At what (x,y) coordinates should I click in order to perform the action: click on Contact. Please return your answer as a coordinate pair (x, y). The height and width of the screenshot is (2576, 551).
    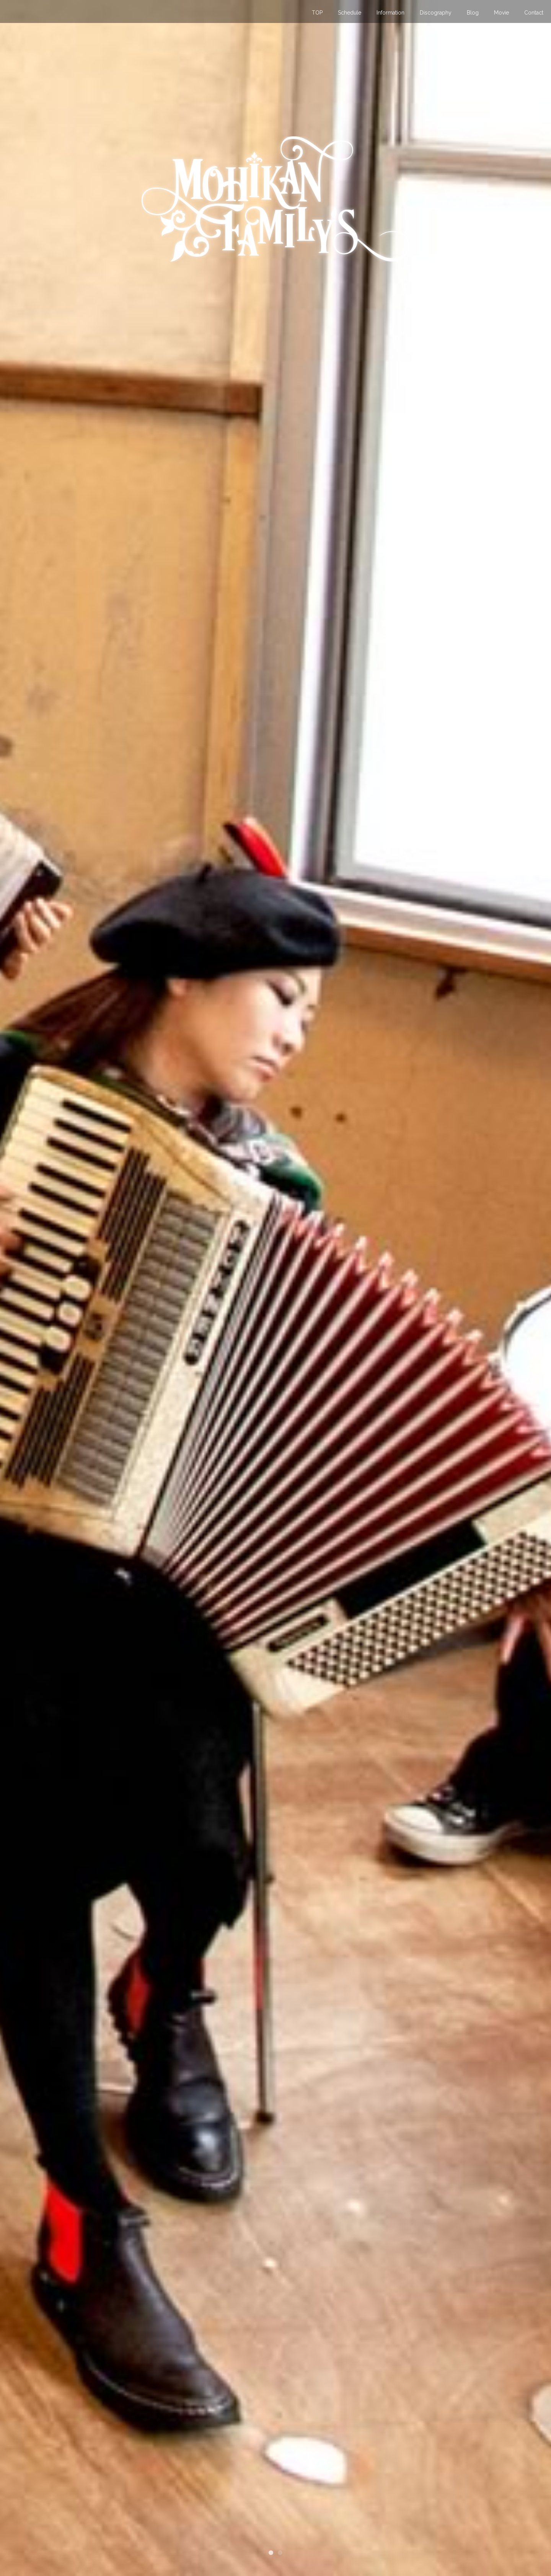
    Looking at the image, I should click on (533, 13).